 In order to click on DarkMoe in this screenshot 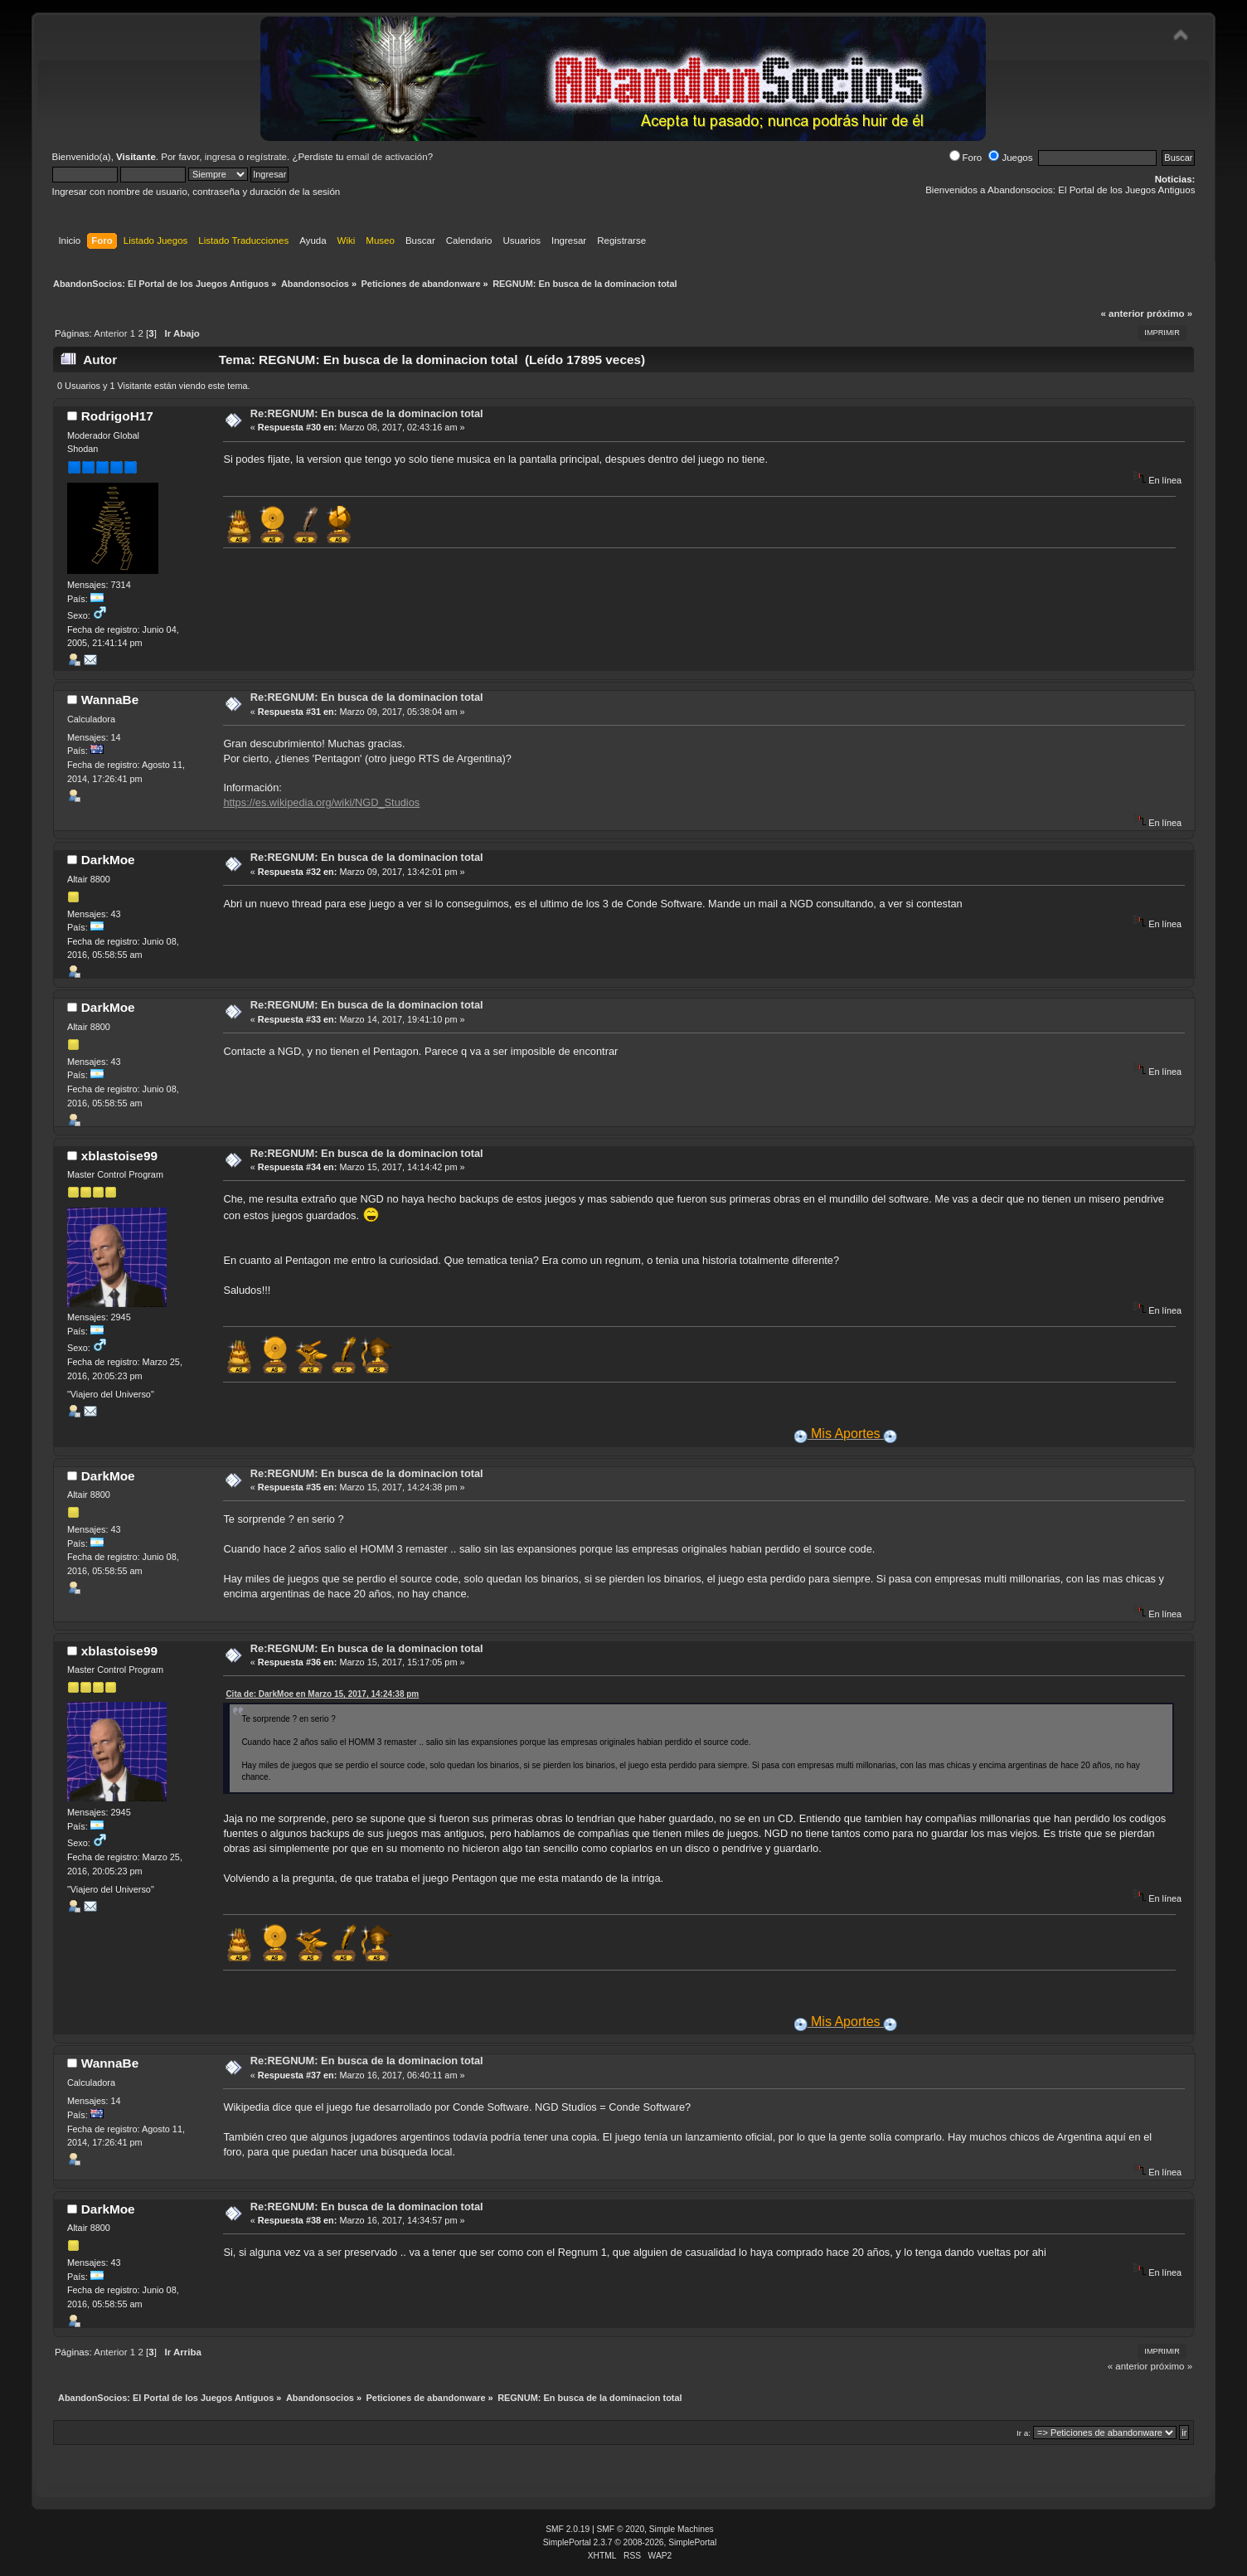, I will do `click(108, 860)`.